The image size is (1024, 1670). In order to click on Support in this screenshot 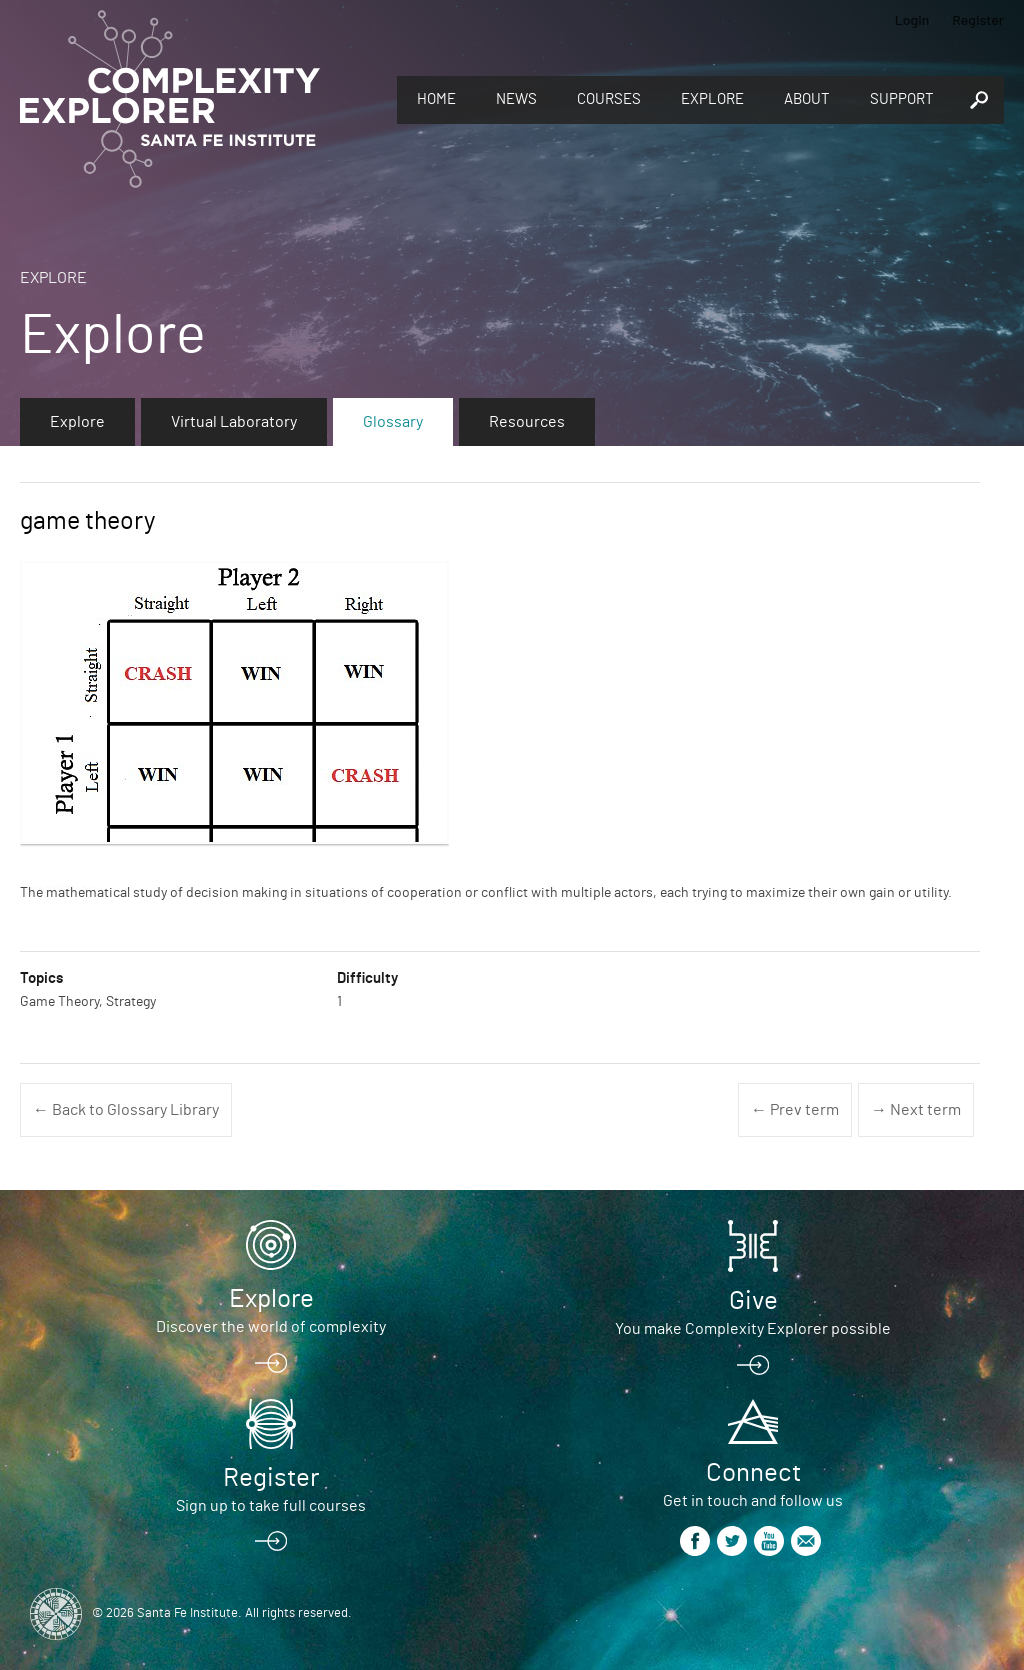, I will do `click(902, 99)`.